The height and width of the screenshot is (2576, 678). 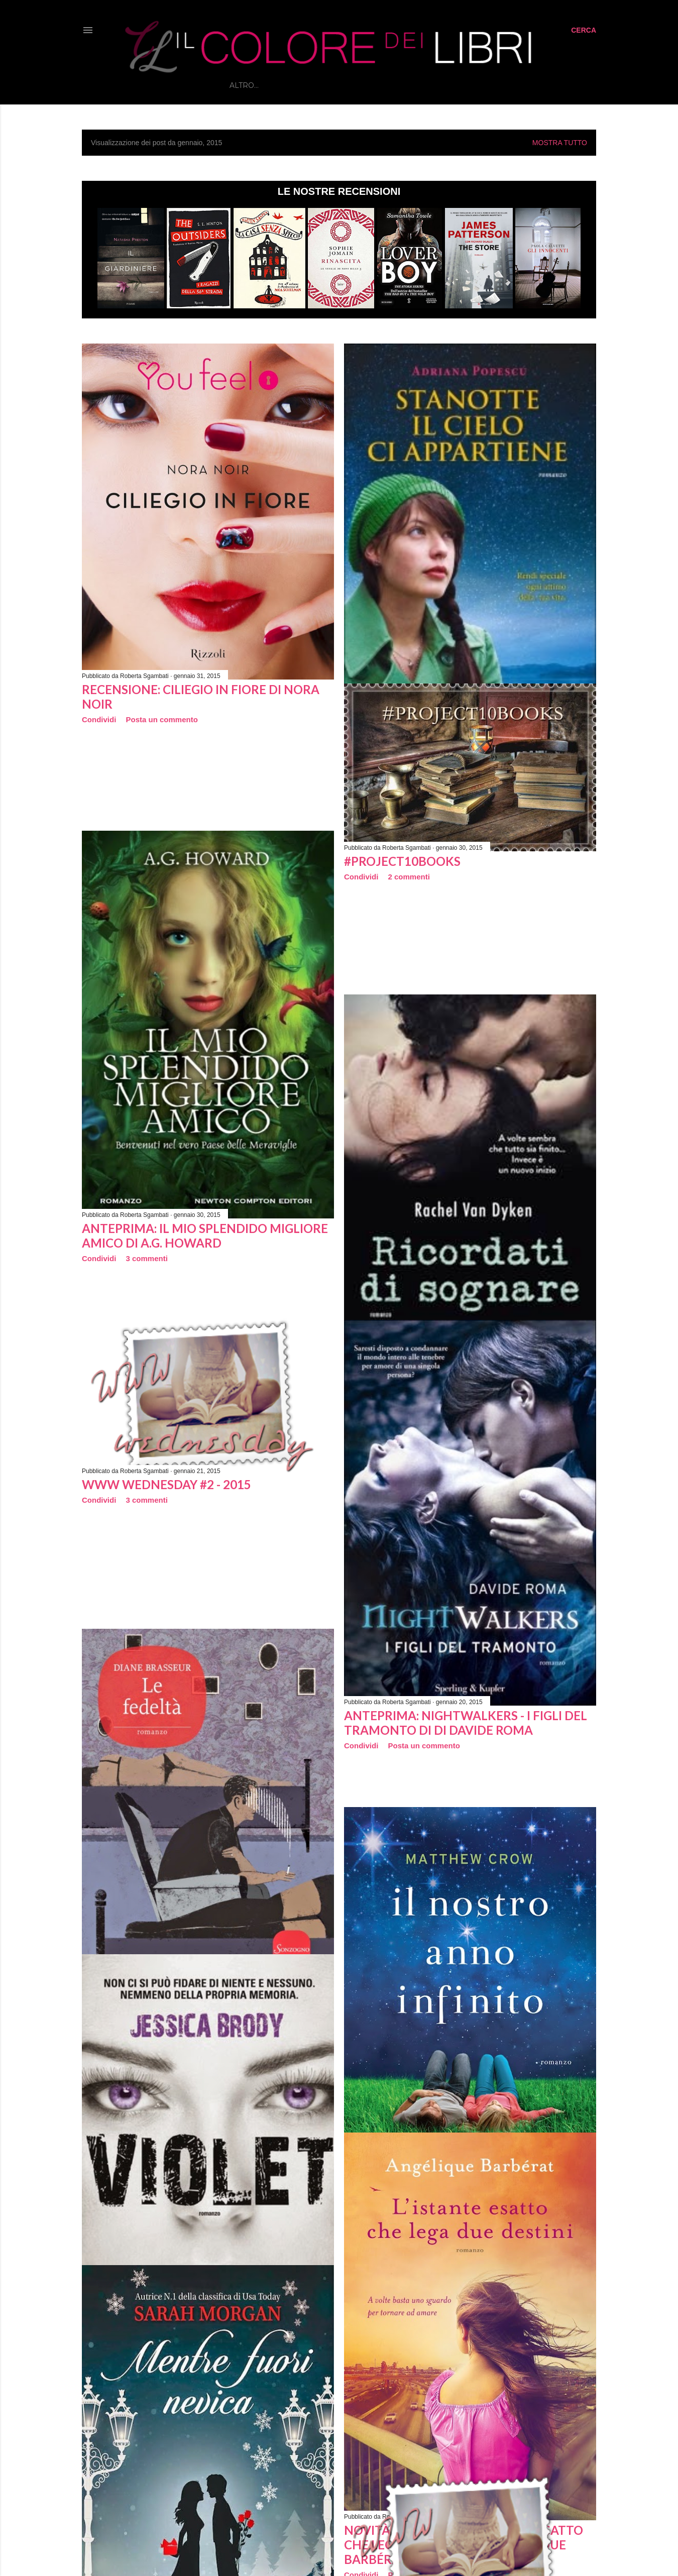 What do you see at coordinates (409, 876) in the screenshot?
I see `2 commenti` at bounding box center [409, 876].